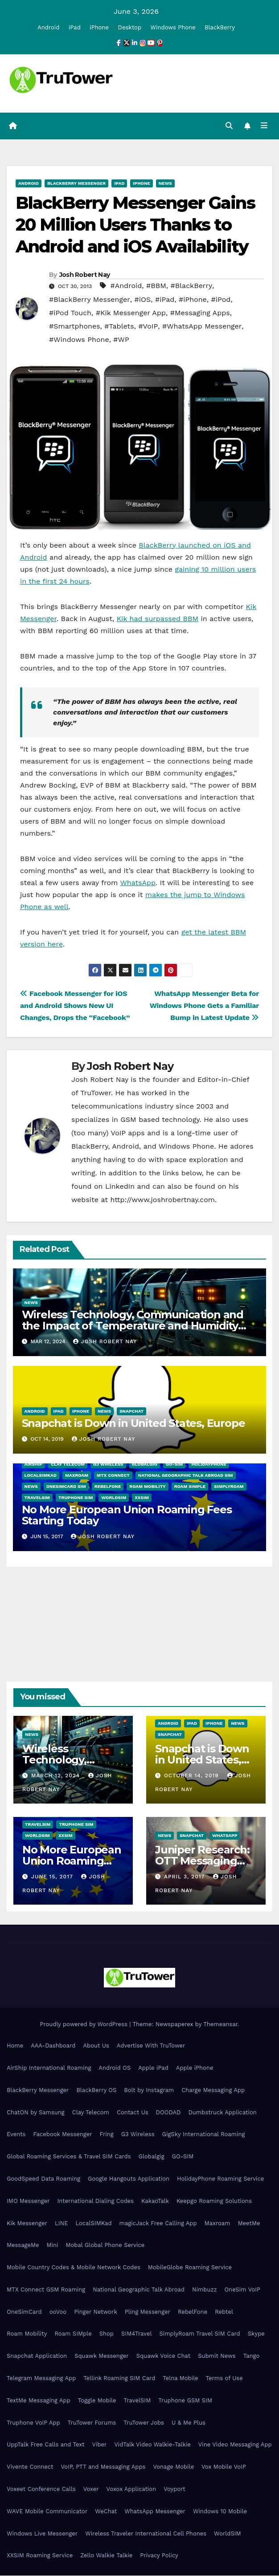  What do you see at coordinates (68, 1464) in the screenshot?
I see `Clay Telecom` at bounding box center [68, 1464].